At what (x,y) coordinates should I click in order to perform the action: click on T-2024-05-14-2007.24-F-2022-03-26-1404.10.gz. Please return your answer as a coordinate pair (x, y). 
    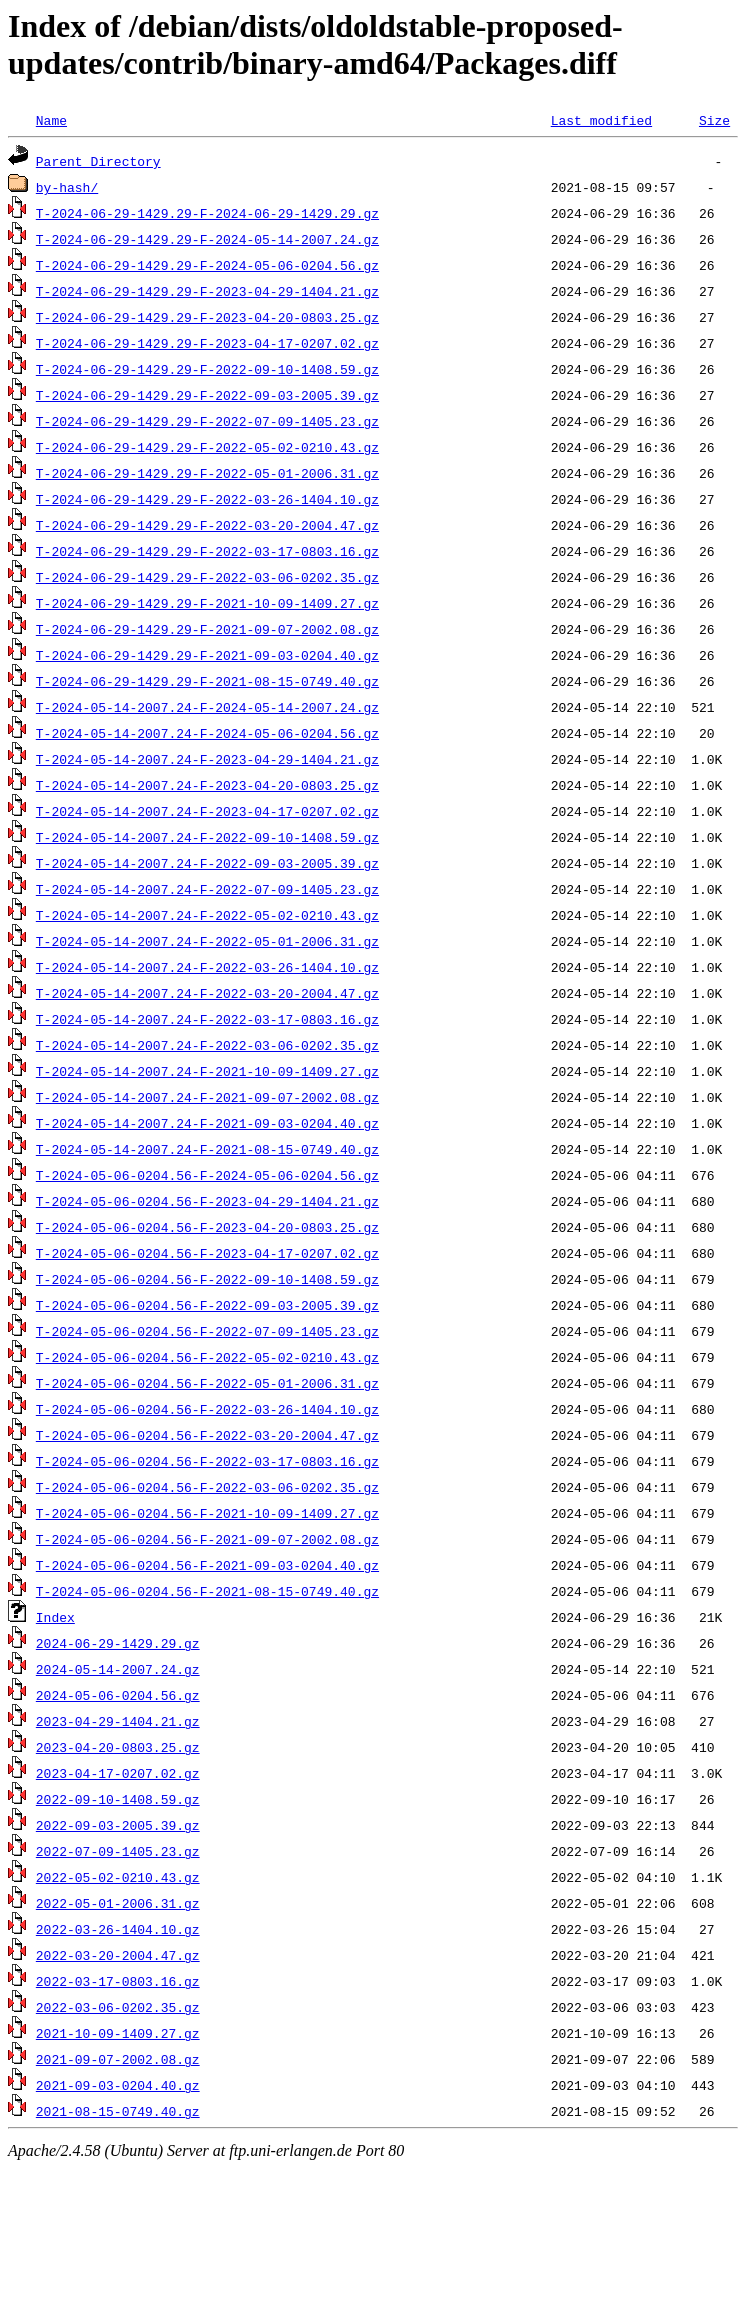
    Looking at the image, I should click on (207, 967).